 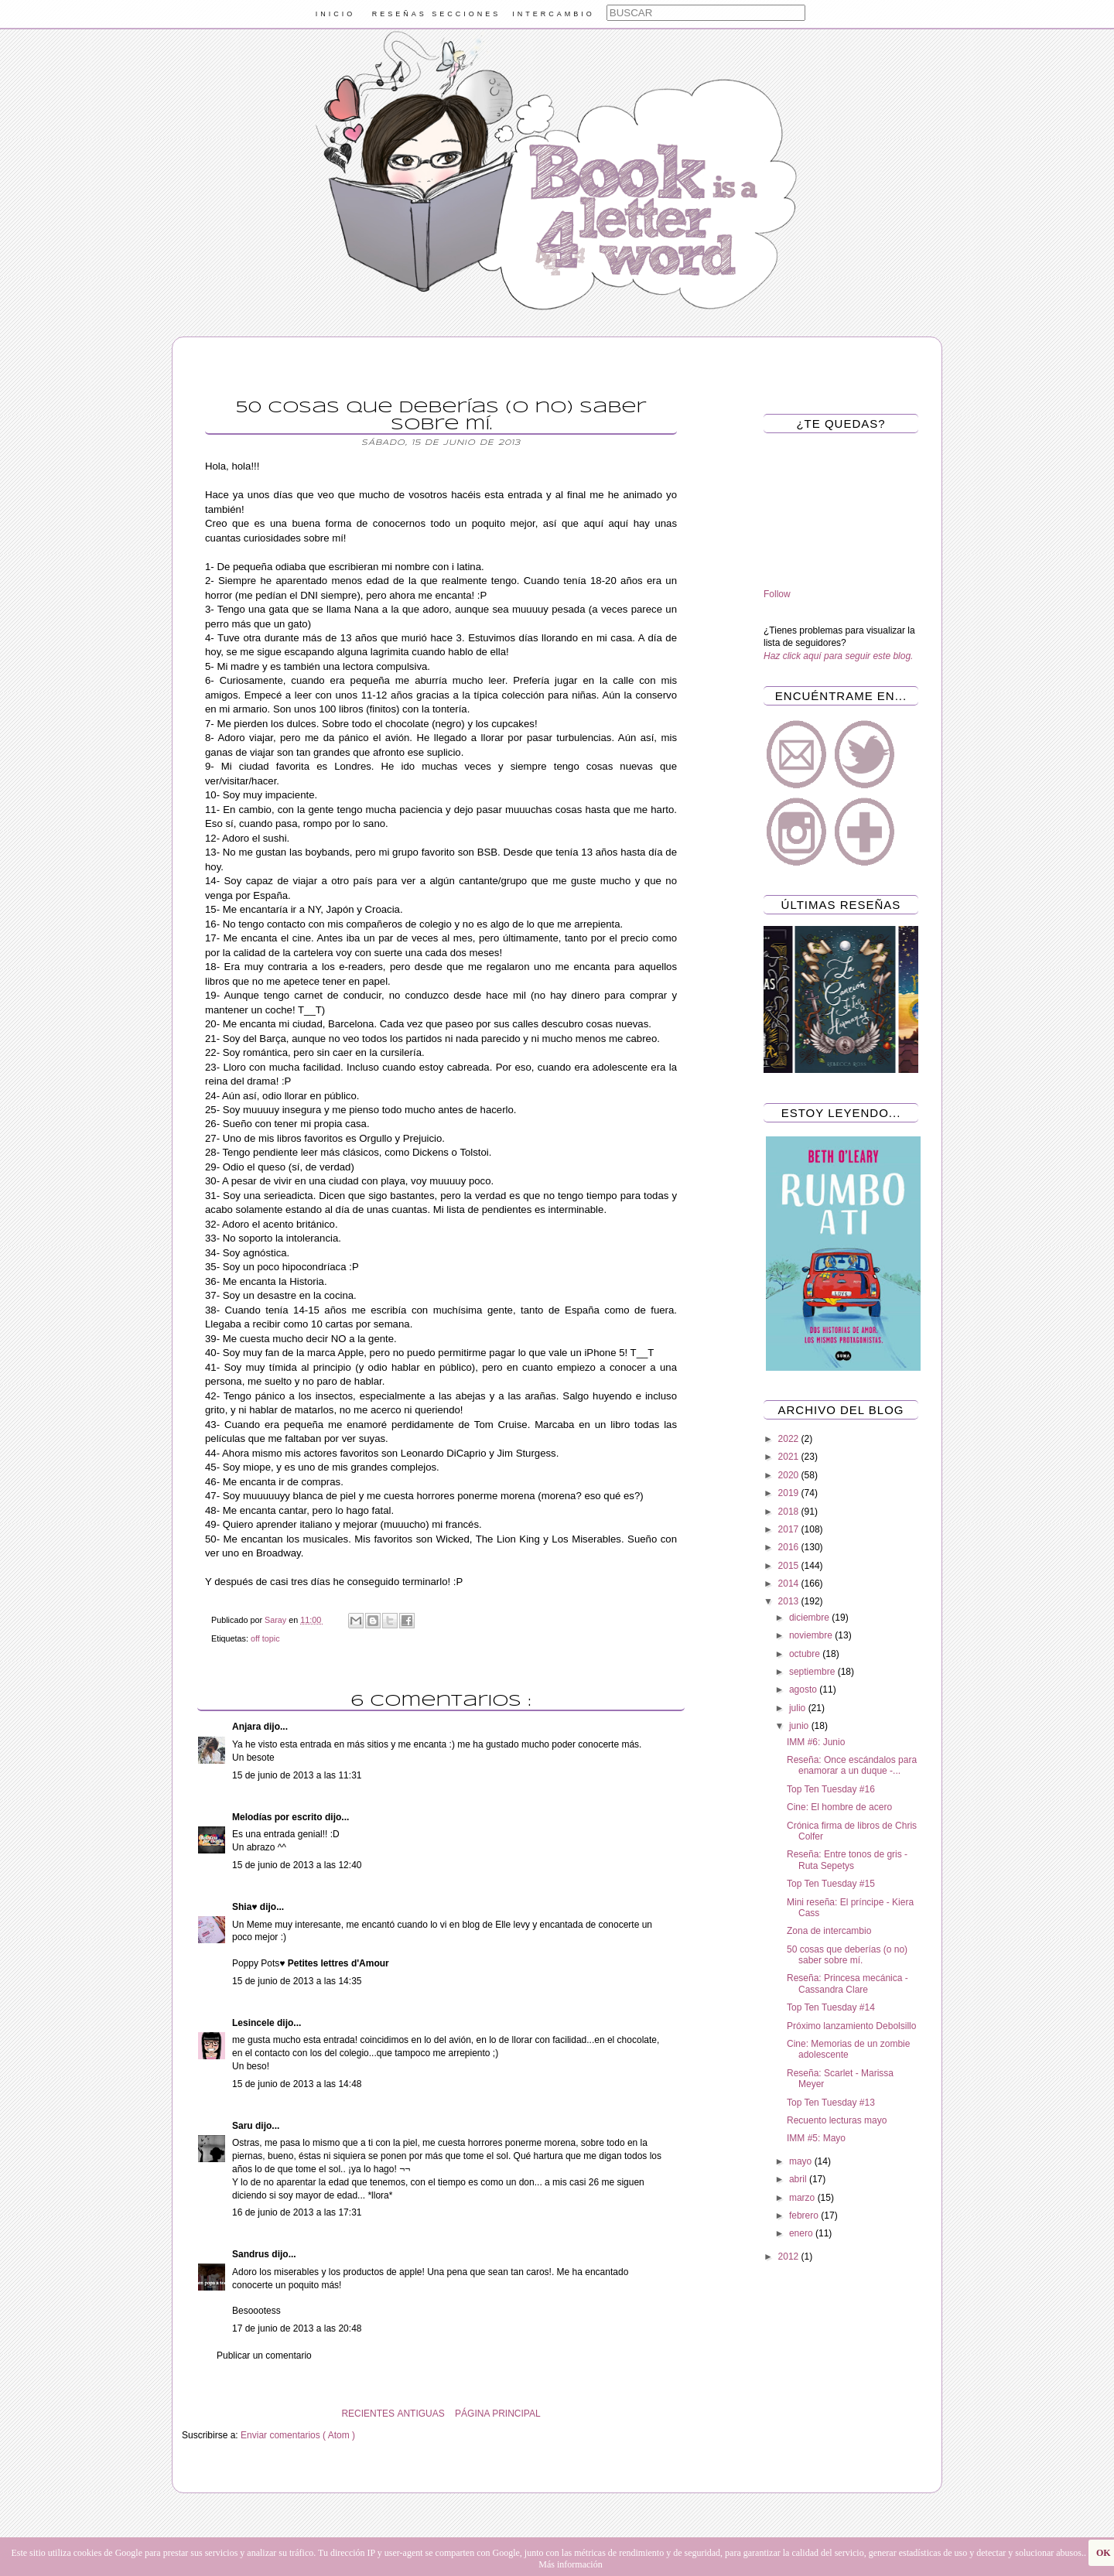 I want to click on Cine: El hombre de acero, so click(x=839, y=1807).